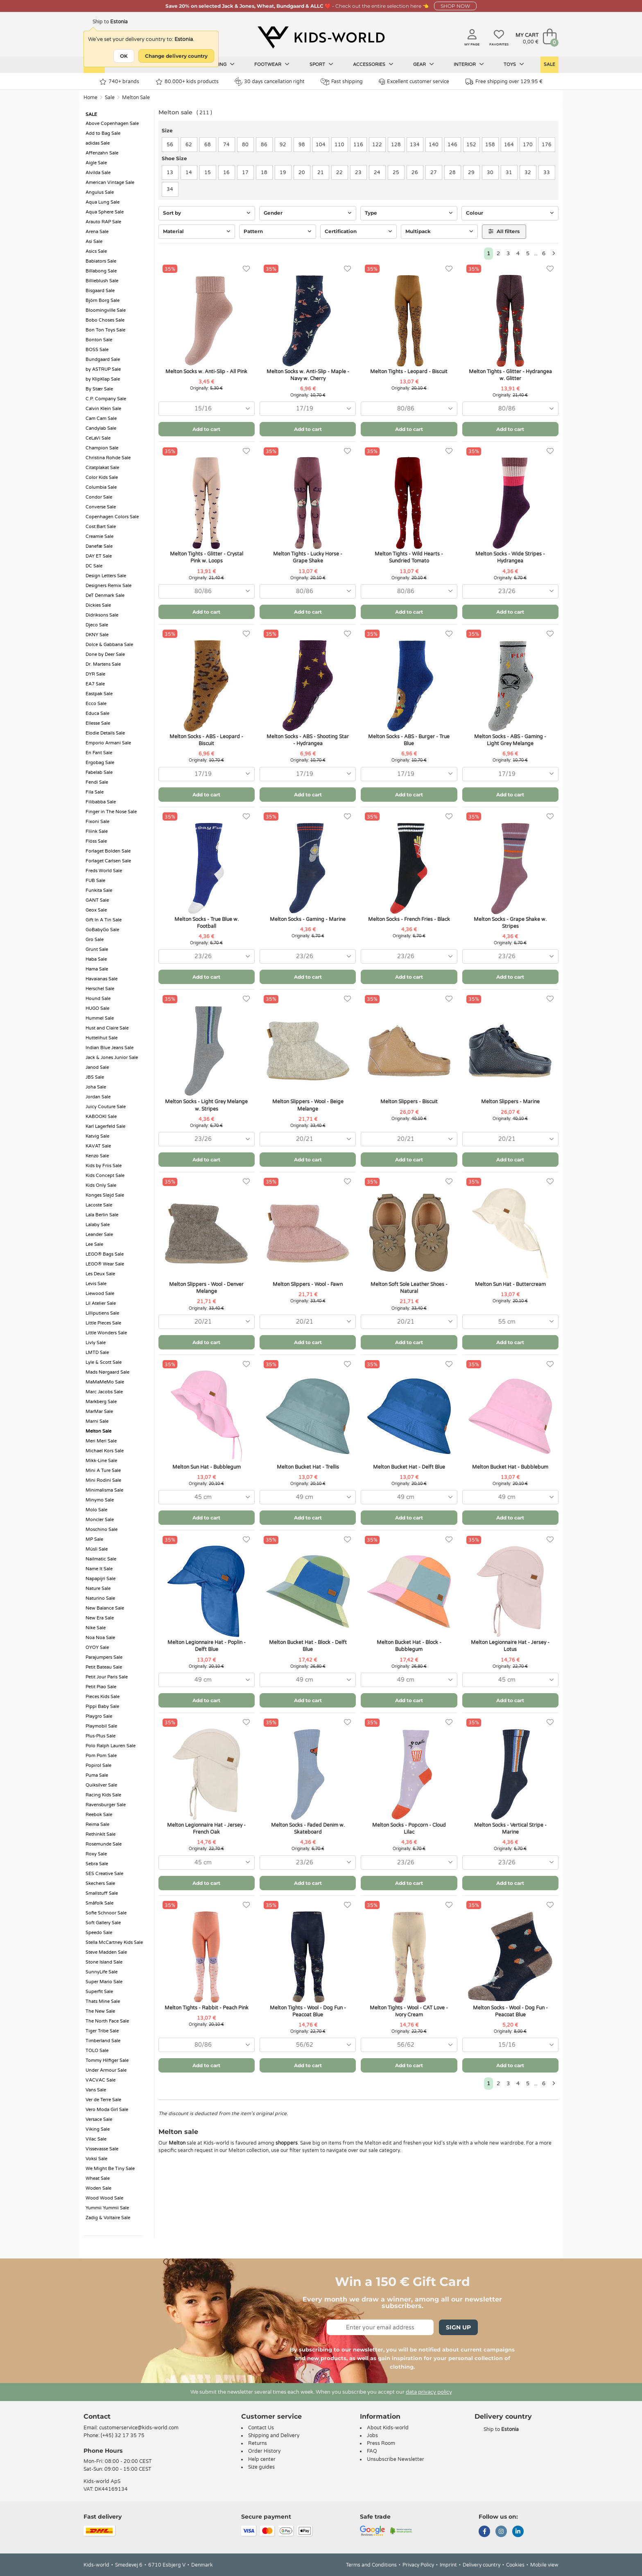 The height and width of the screenshot is (2576, 642). Describe the element at coordinates (206, 557) in the screenshot. I see `Melton Tights - Glitter - Crystal Pink w. Loops` at that location.